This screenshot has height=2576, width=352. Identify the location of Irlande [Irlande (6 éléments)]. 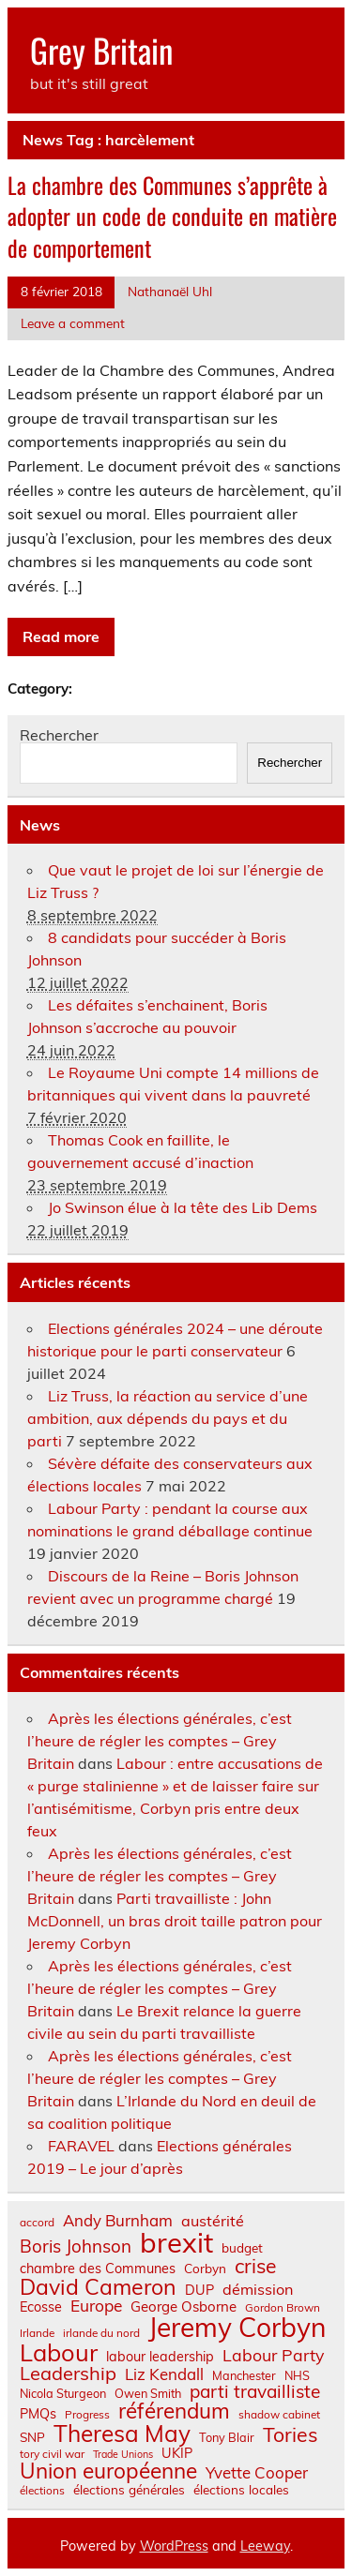
(37, 2333).